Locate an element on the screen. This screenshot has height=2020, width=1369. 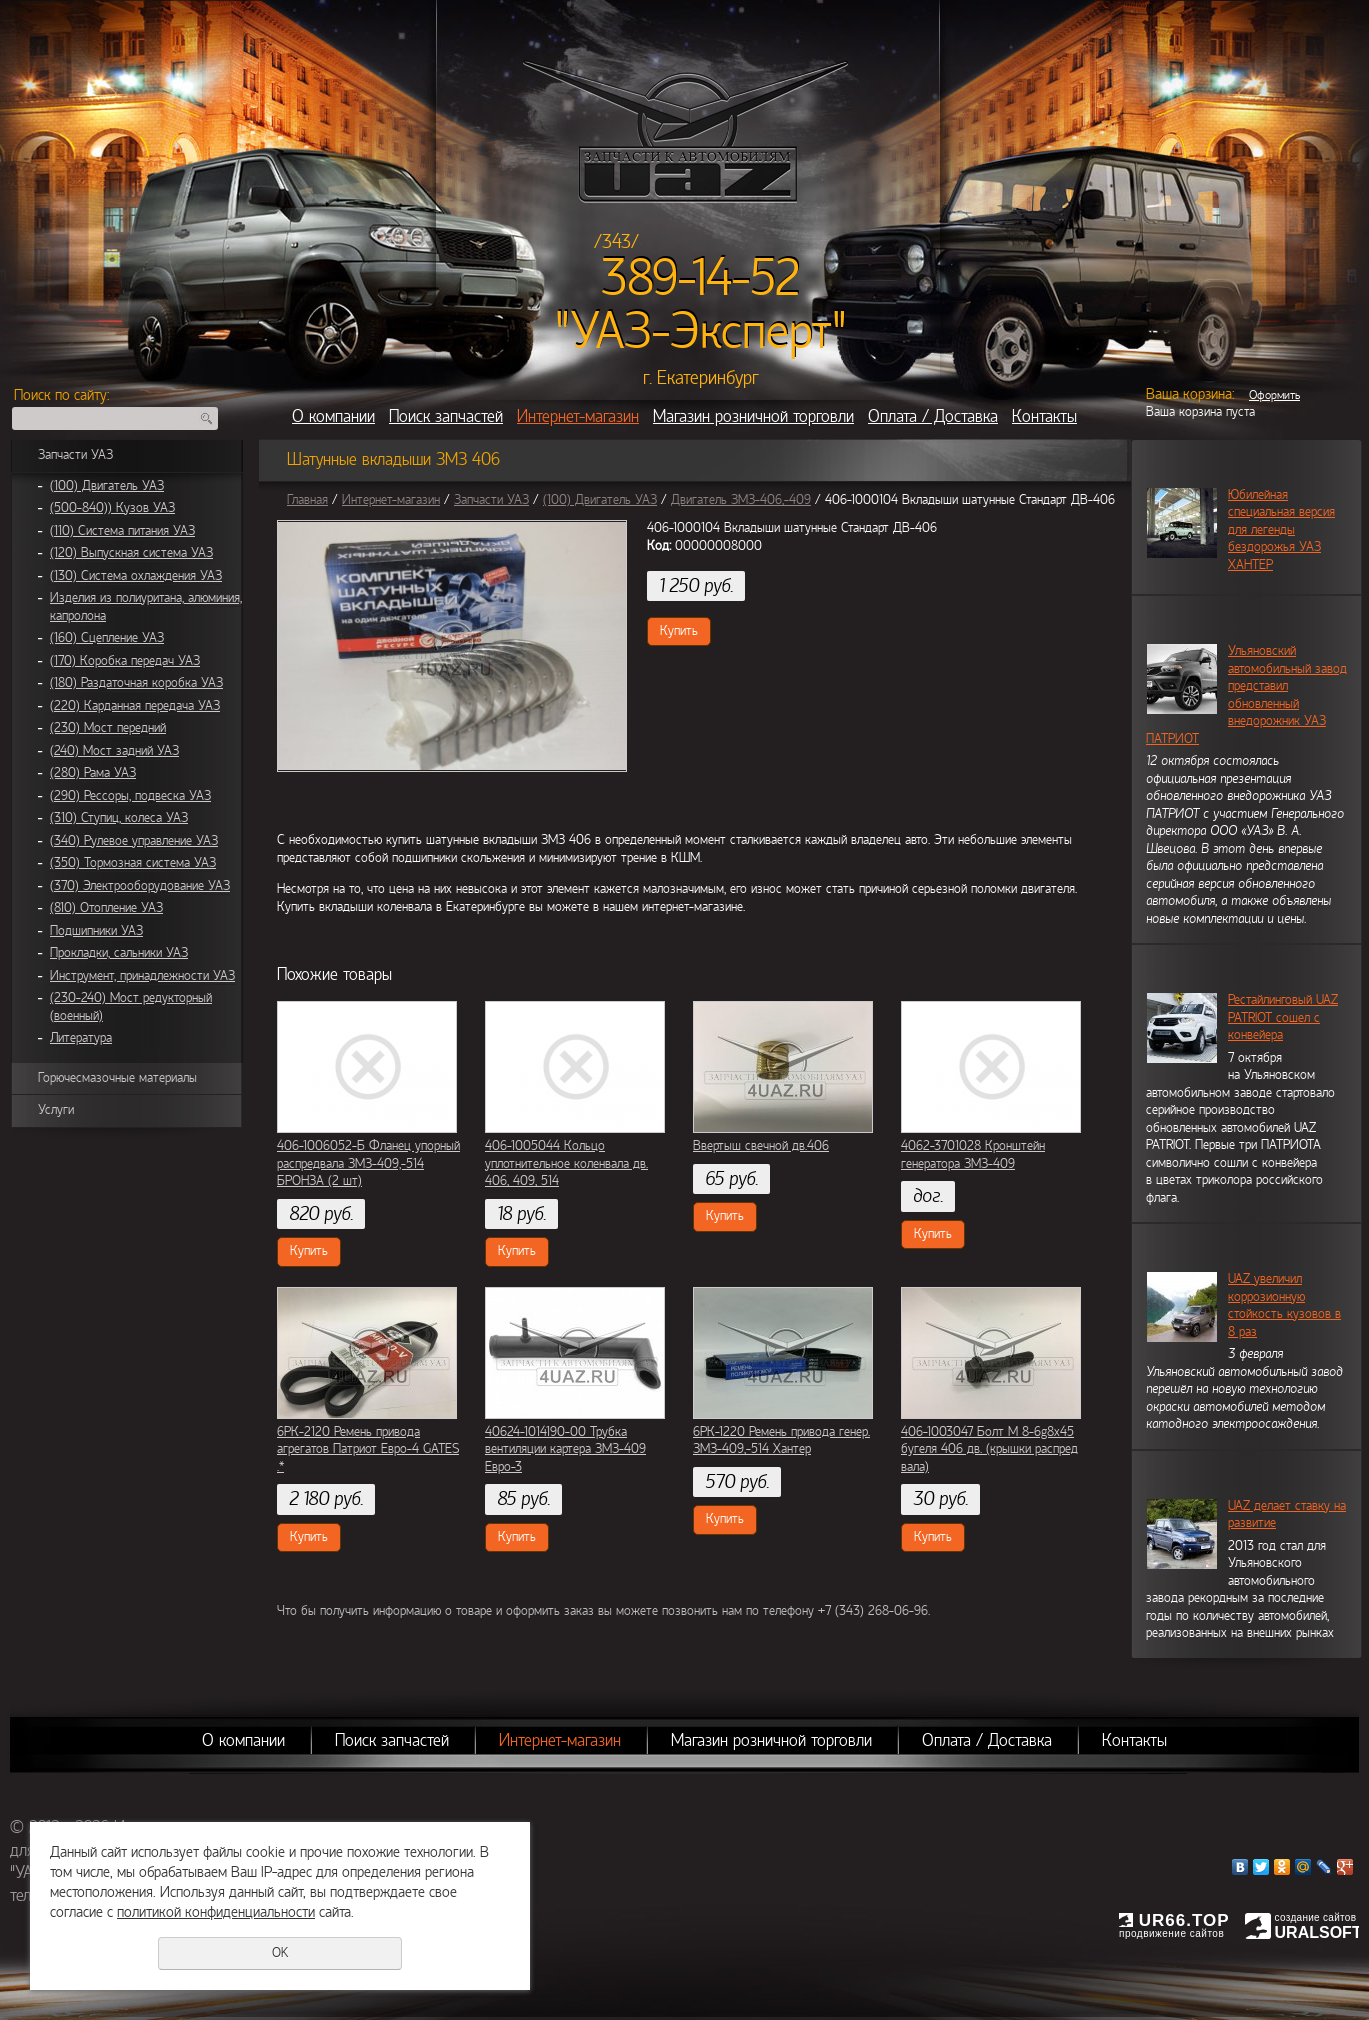
О компании is located at coordinates (333, 416).